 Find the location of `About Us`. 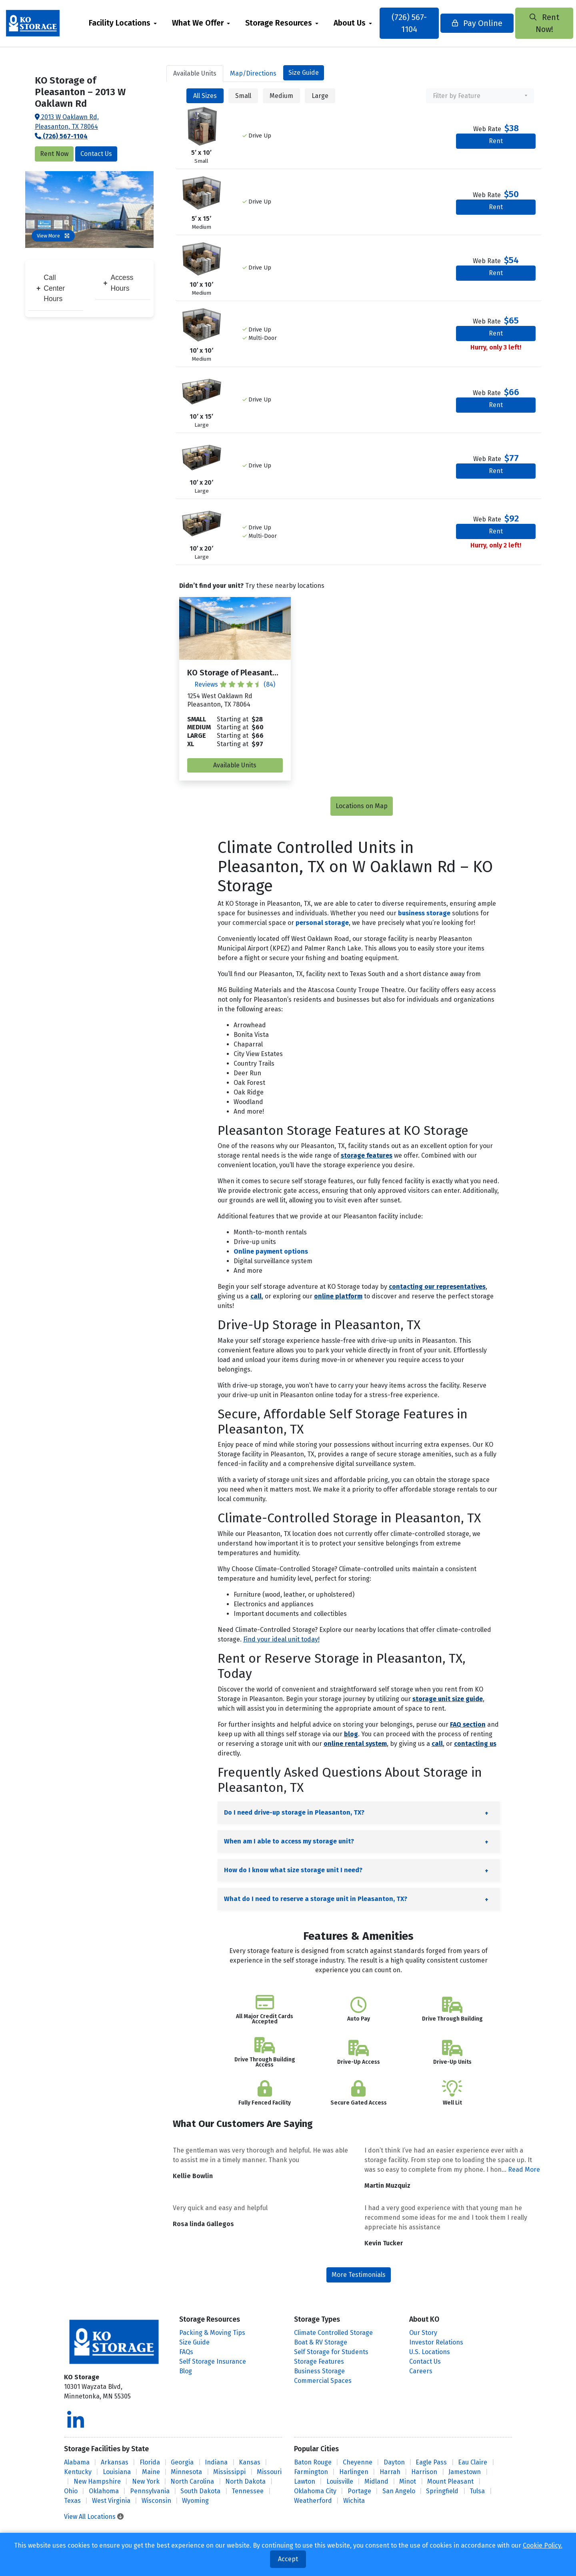

About Us is located at coordinates (360, 23).